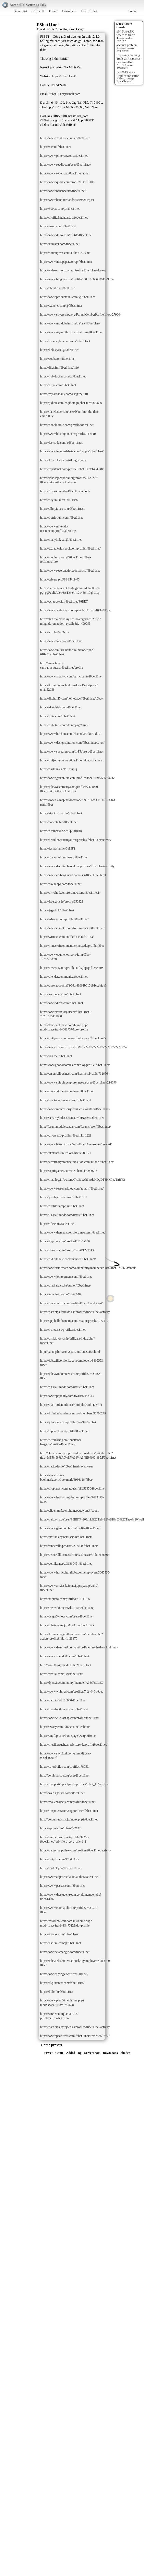 The image size is (144, 2576). Describe the element at coordinates (71, 1682) in the screenshot. I see `https://fyers.in/community/member/Ab3GbsJL8O` at that location.